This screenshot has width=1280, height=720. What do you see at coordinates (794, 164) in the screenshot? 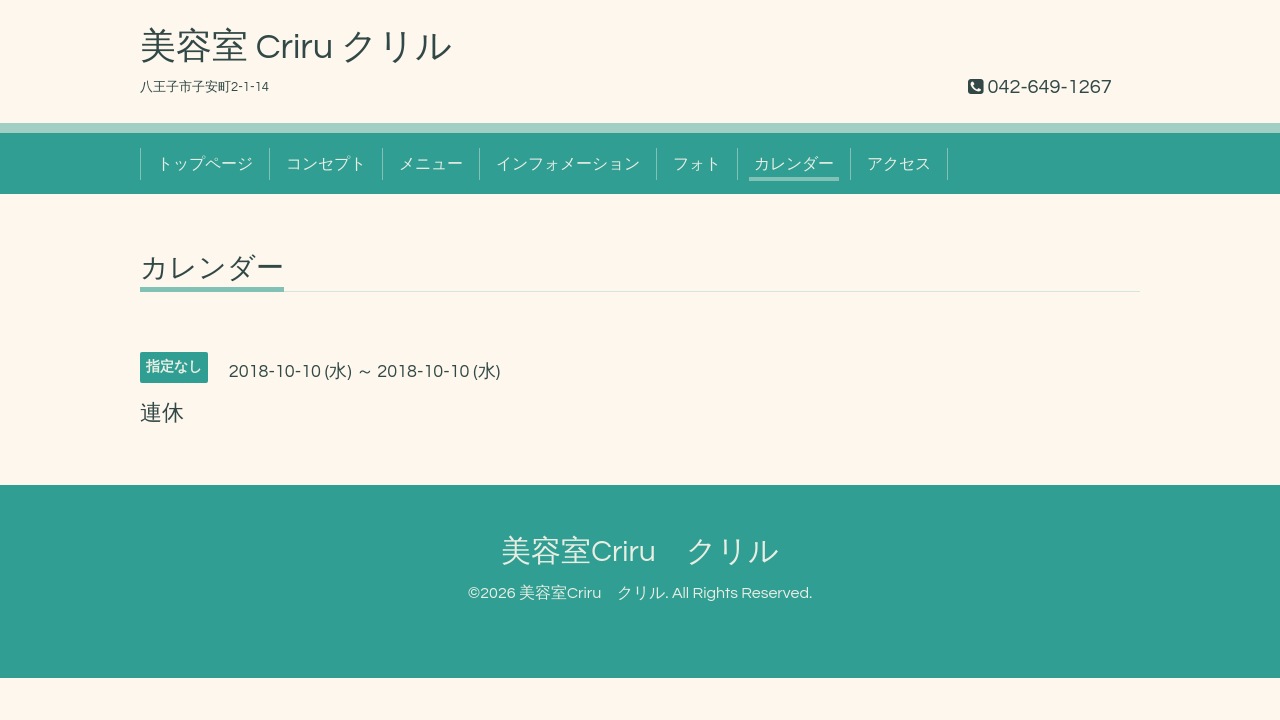
I see `カレンダー` at bounding box center [794, 164].